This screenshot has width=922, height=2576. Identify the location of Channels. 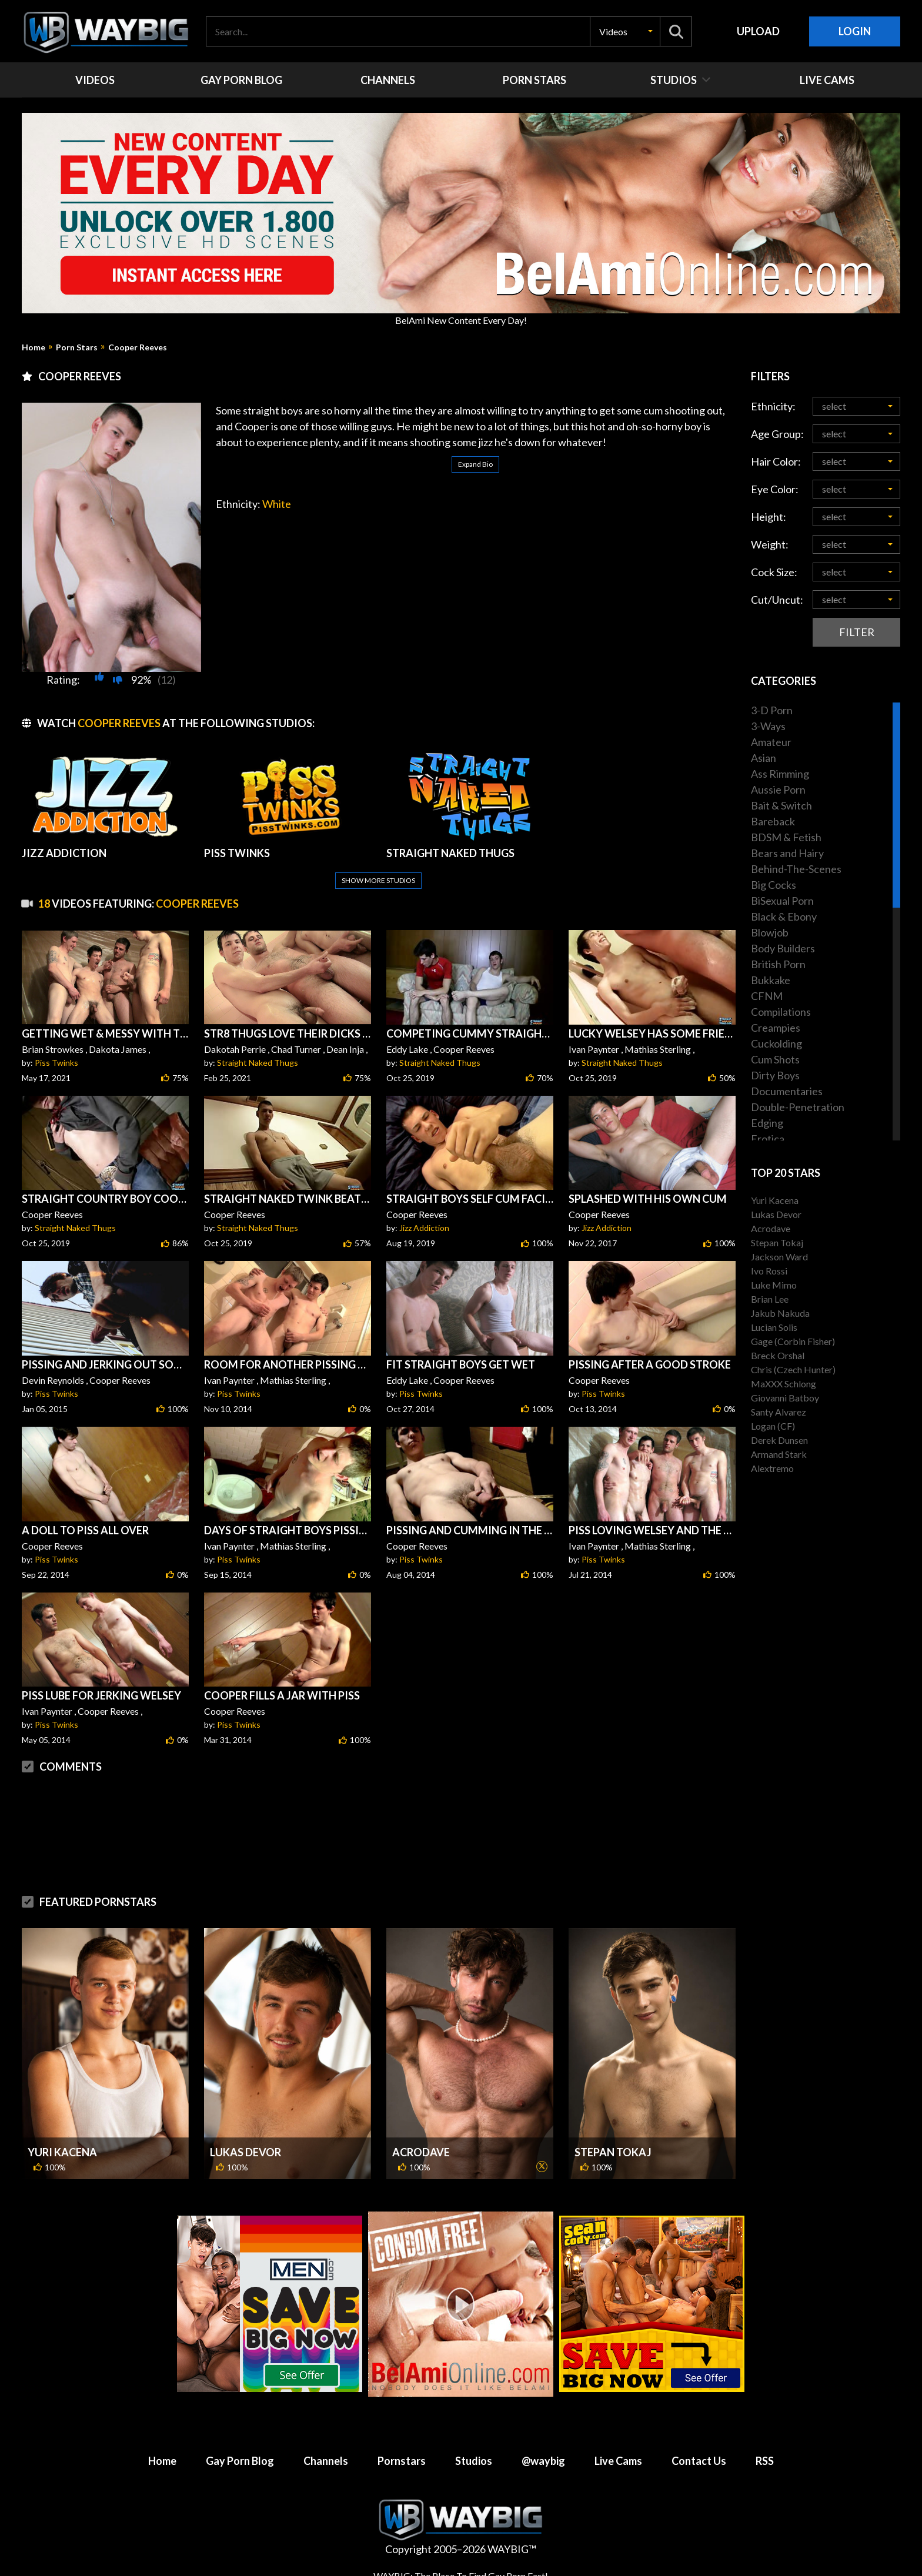
(325, 2460).